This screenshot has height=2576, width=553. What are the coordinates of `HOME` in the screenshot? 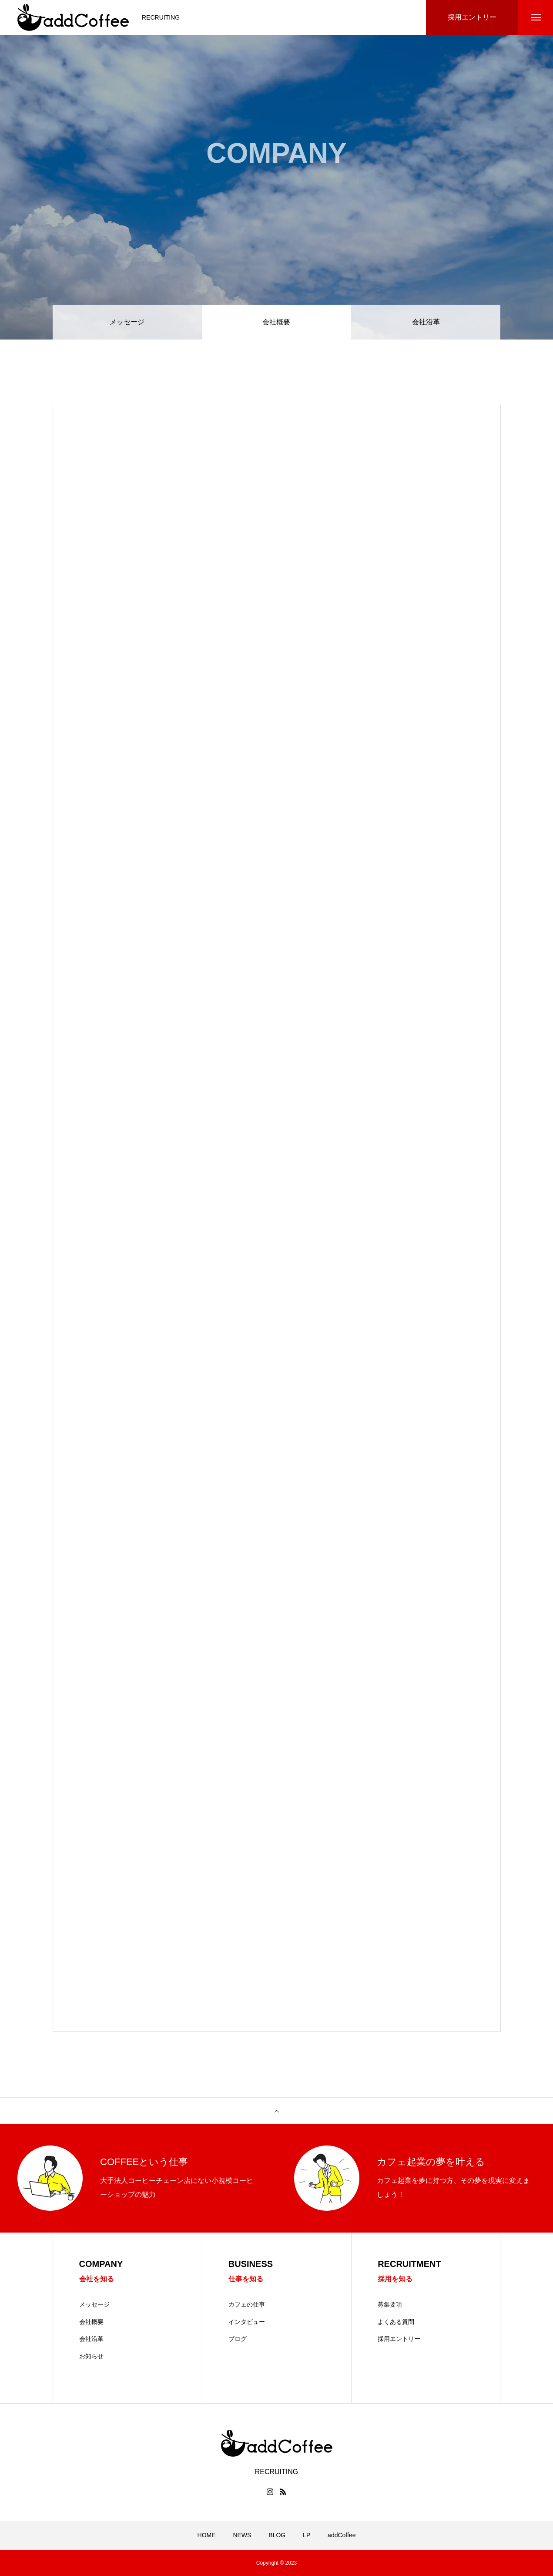 It's located at (207, 2535).